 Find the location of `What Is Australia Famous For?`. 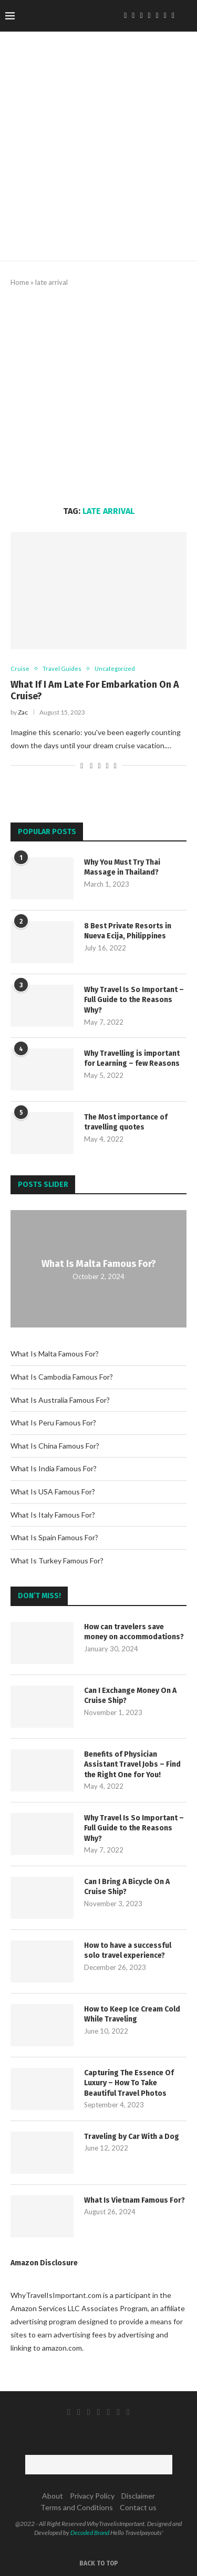

What Is Australia Famous For? is located at coordinates (60, 1399).